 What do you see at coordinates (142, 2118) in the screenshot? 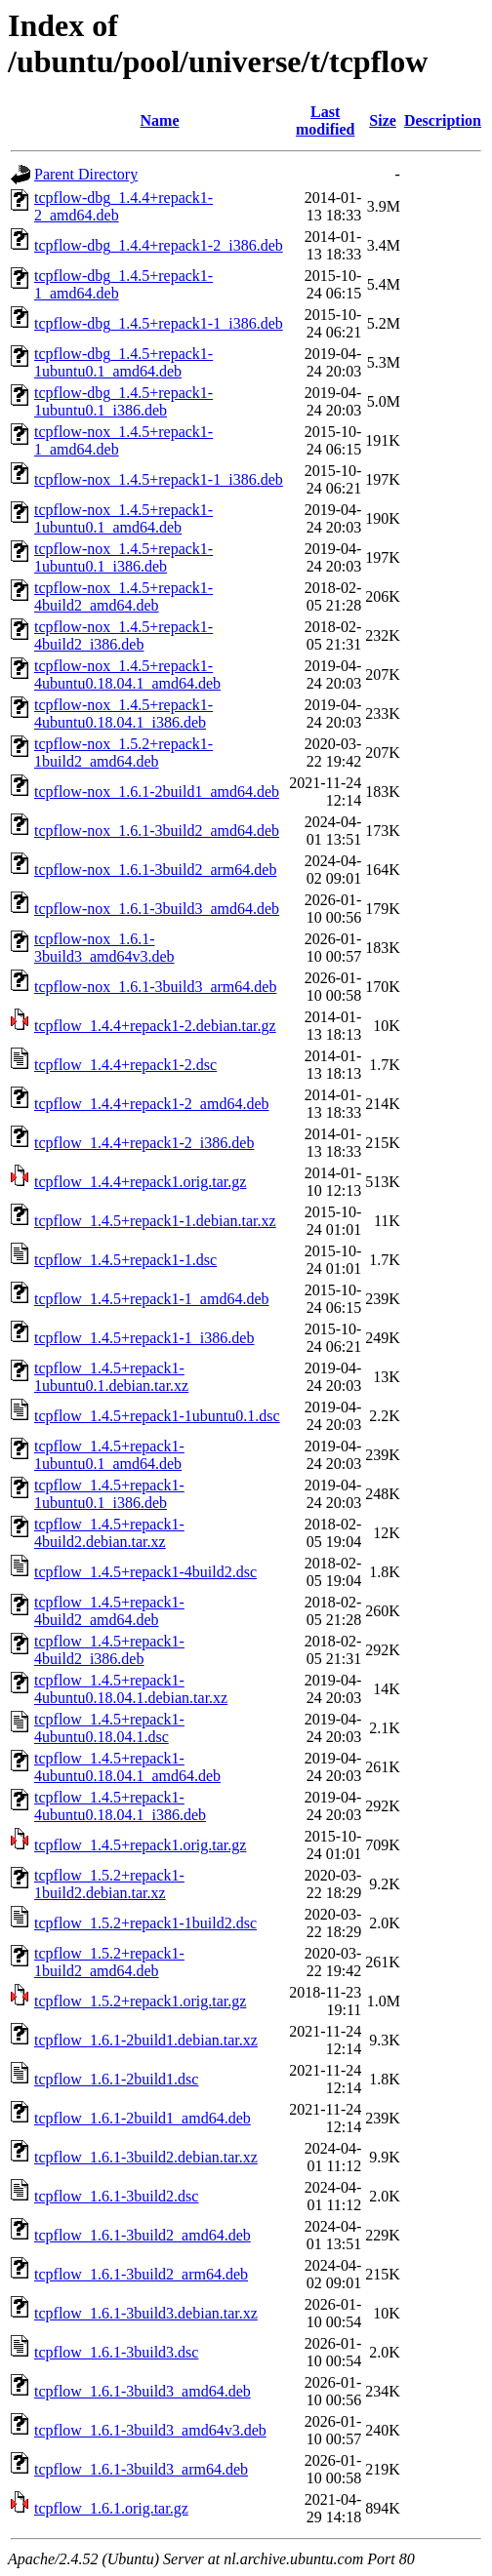
I see `tcpflow_1.6.1-2build1_amd64.deb` at bounding box center [142, 2118].